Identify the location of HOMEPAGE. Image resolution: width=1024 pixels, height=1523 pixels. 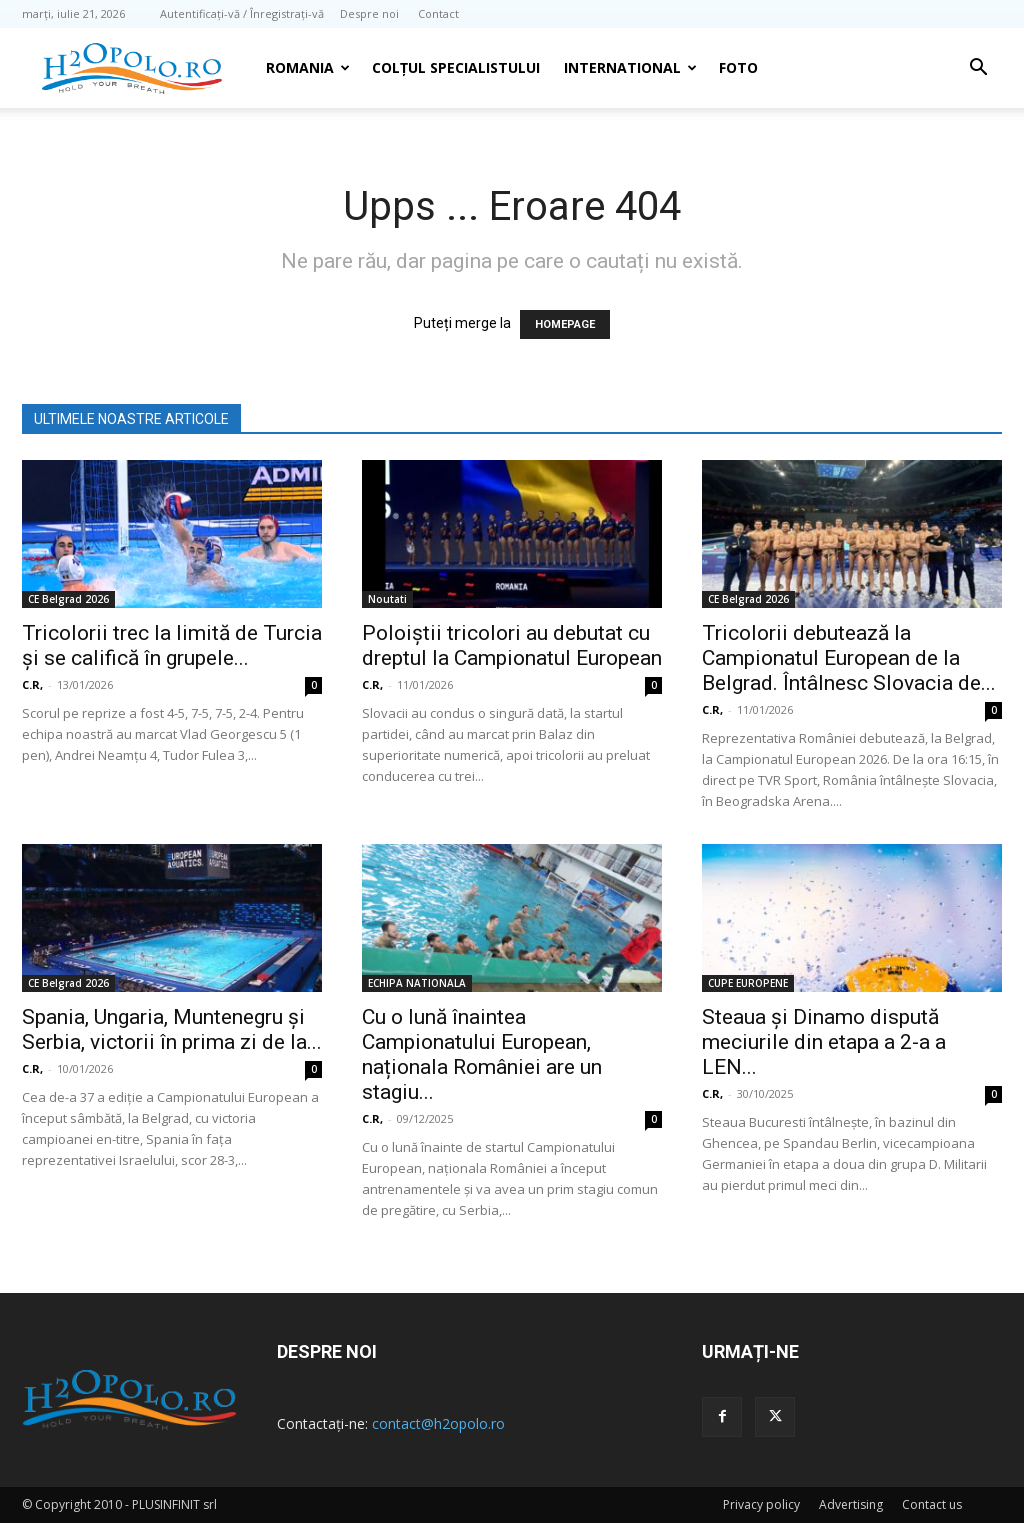
(565, 324).